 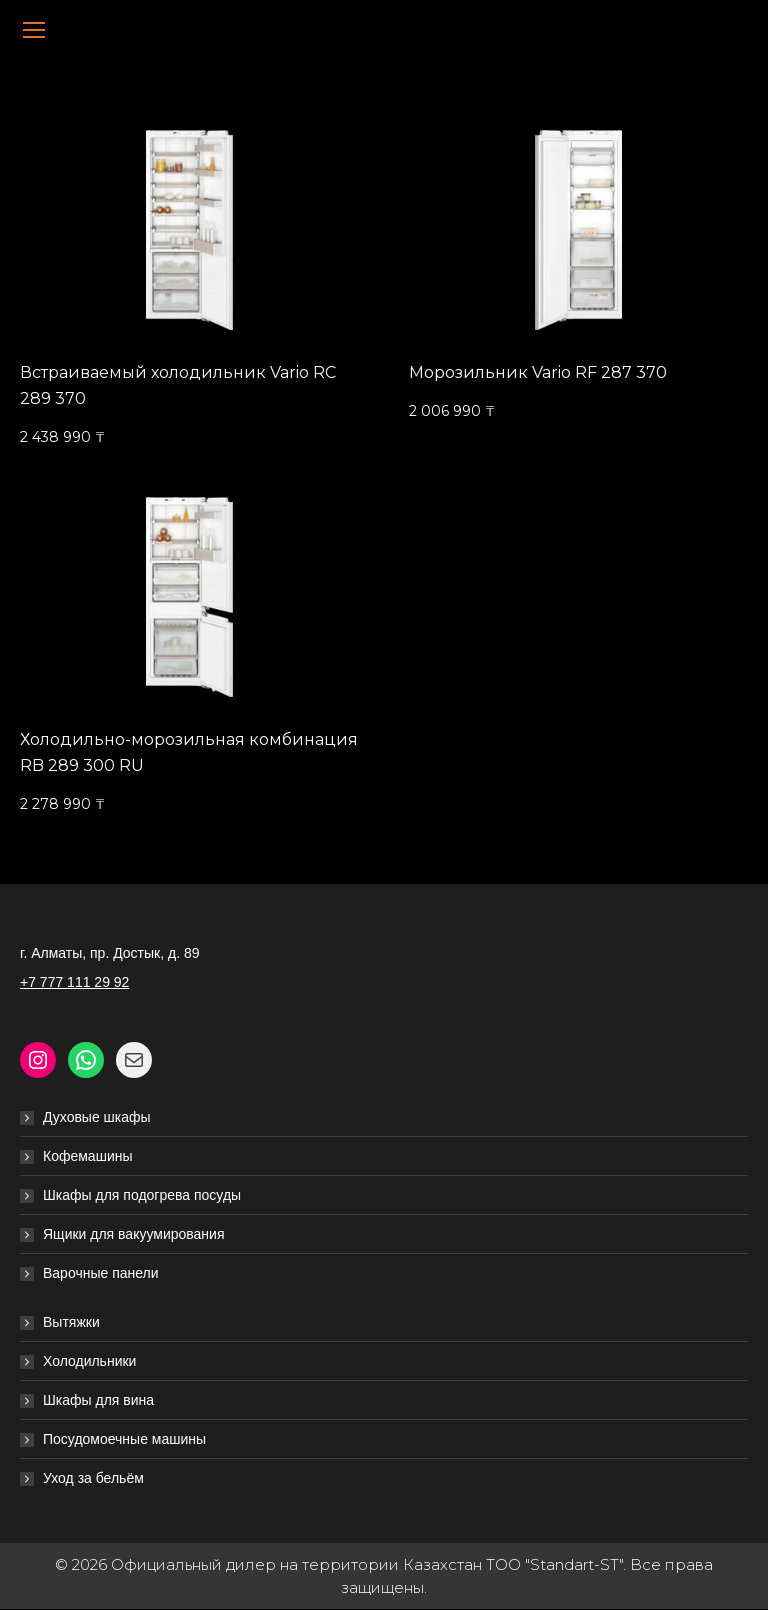 I want to click on Холодильники, so click(x=89, y=1361).